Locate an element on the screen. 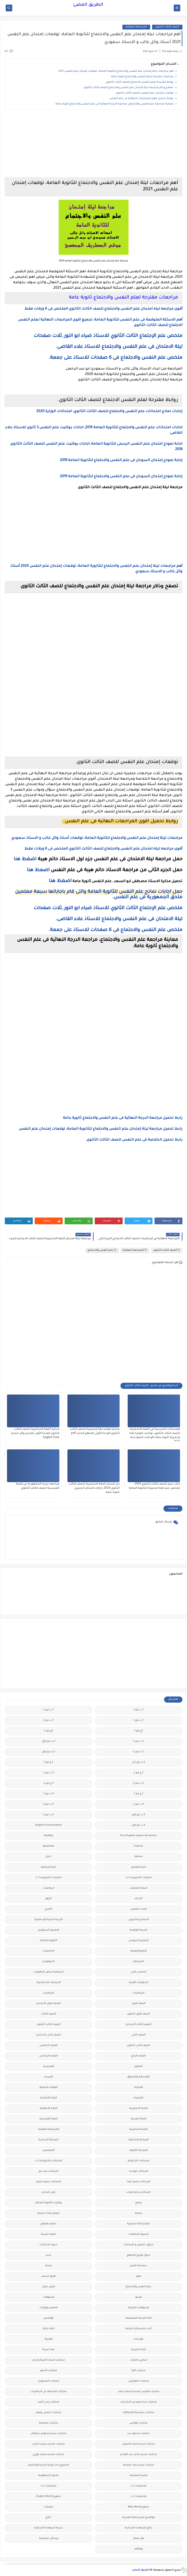 The image size is (187, 2576). 4 ب ترم 1 is located at coordinates (48, 1793).